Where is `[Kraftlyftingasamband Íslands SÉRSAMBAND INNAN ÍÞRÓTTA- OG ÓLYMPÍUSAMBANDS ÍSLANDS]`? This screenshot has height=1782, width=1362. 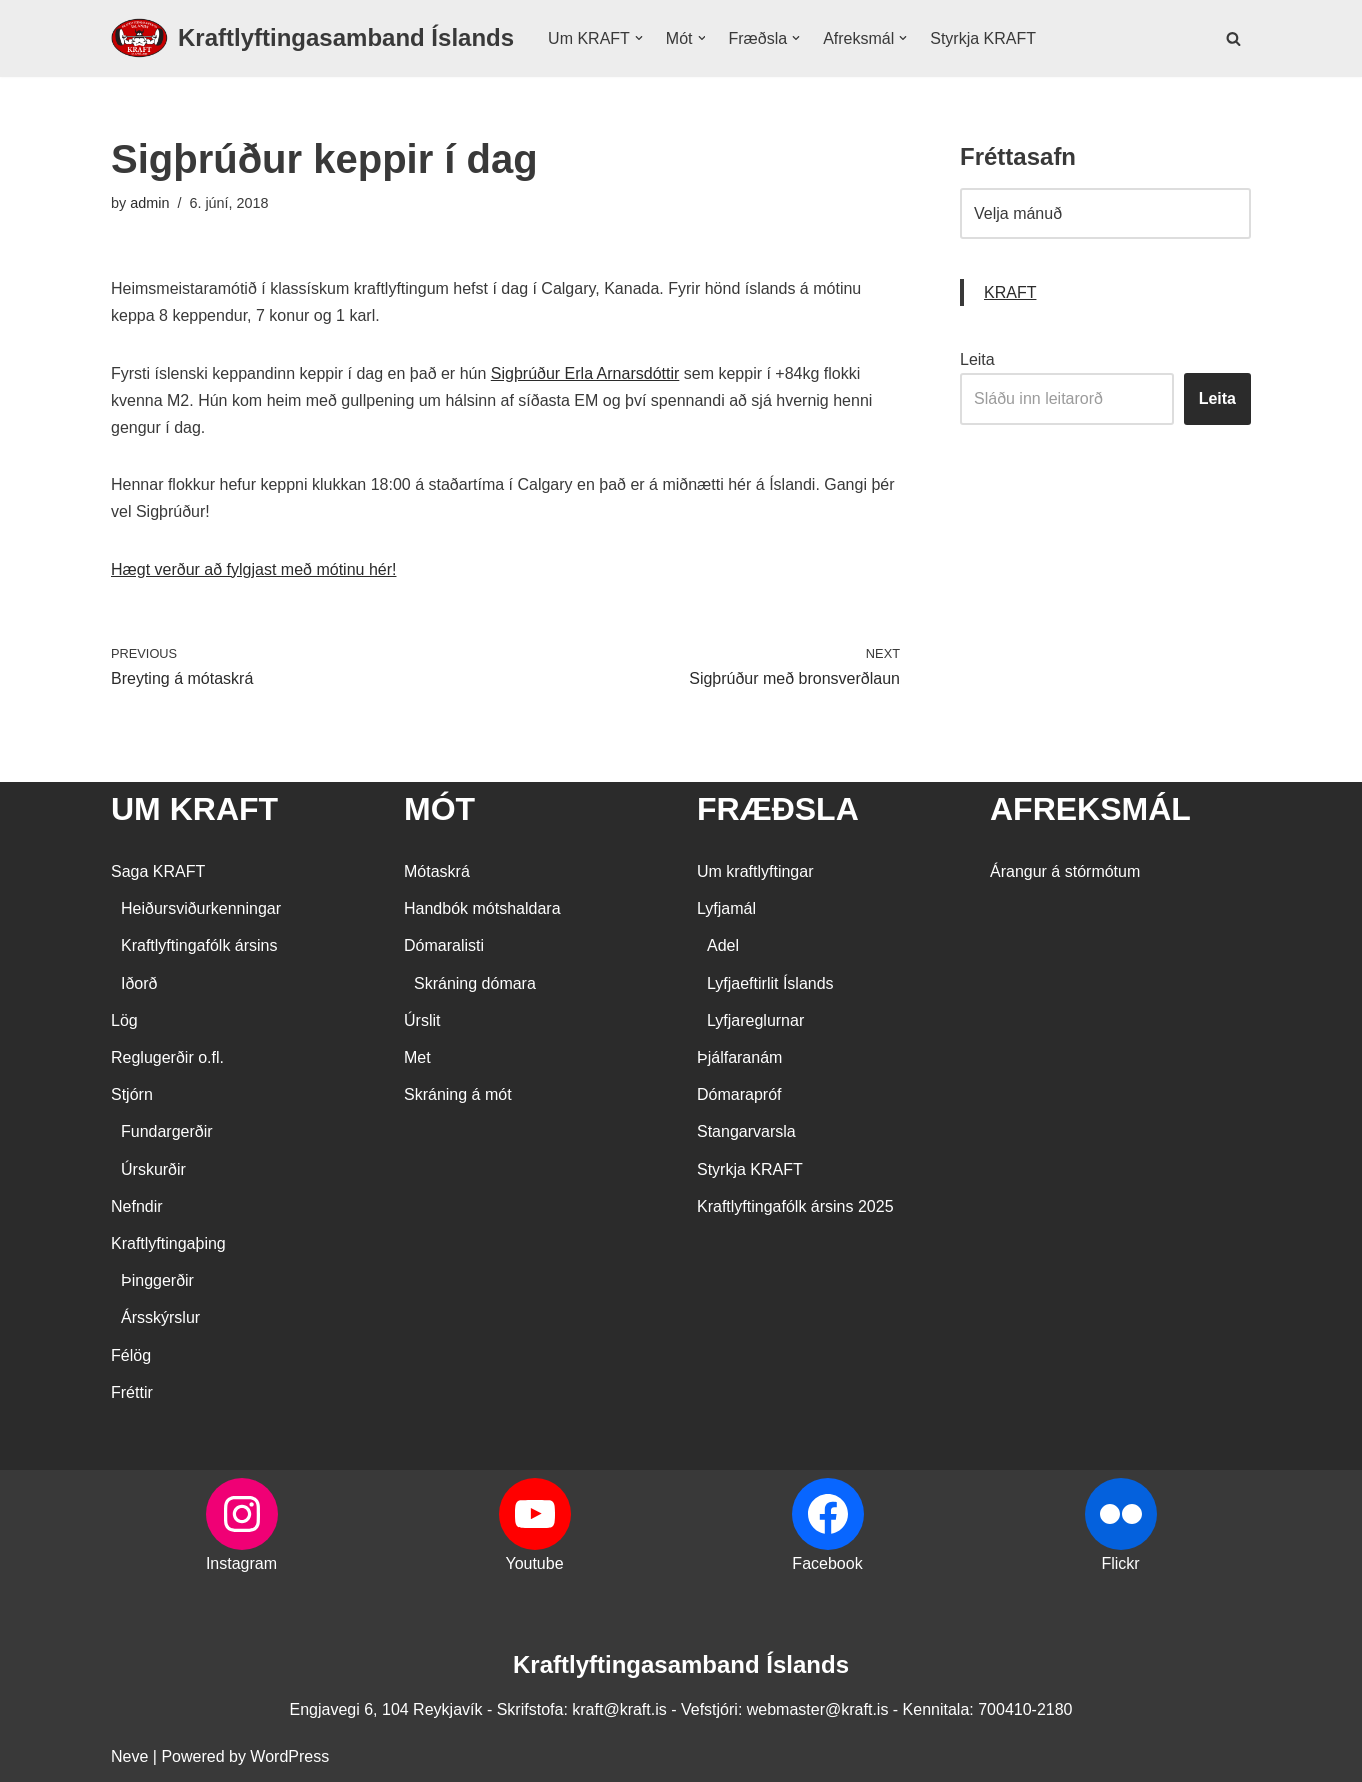
[Kraftlyftingasamband Íslands SÉRSAMBAND INNAN ÍÞRÓTTA- OG ÓLYMPÍUSAMBANDS ÍSLANDS] is located at coordinates (312, 38).